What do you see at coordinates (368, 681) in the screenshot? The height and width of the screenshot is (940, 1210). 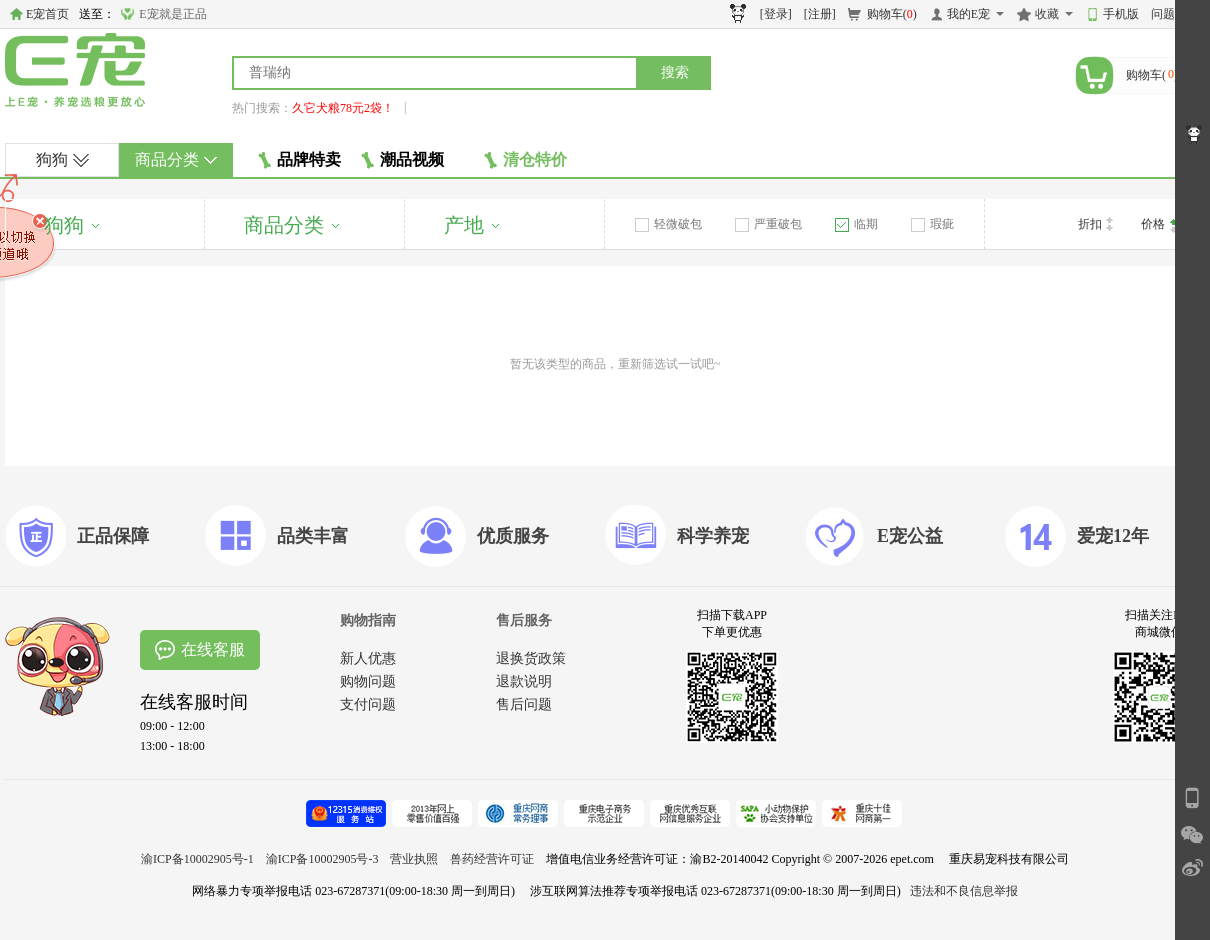 I see `购物问题` at bounding box center [368, 681].